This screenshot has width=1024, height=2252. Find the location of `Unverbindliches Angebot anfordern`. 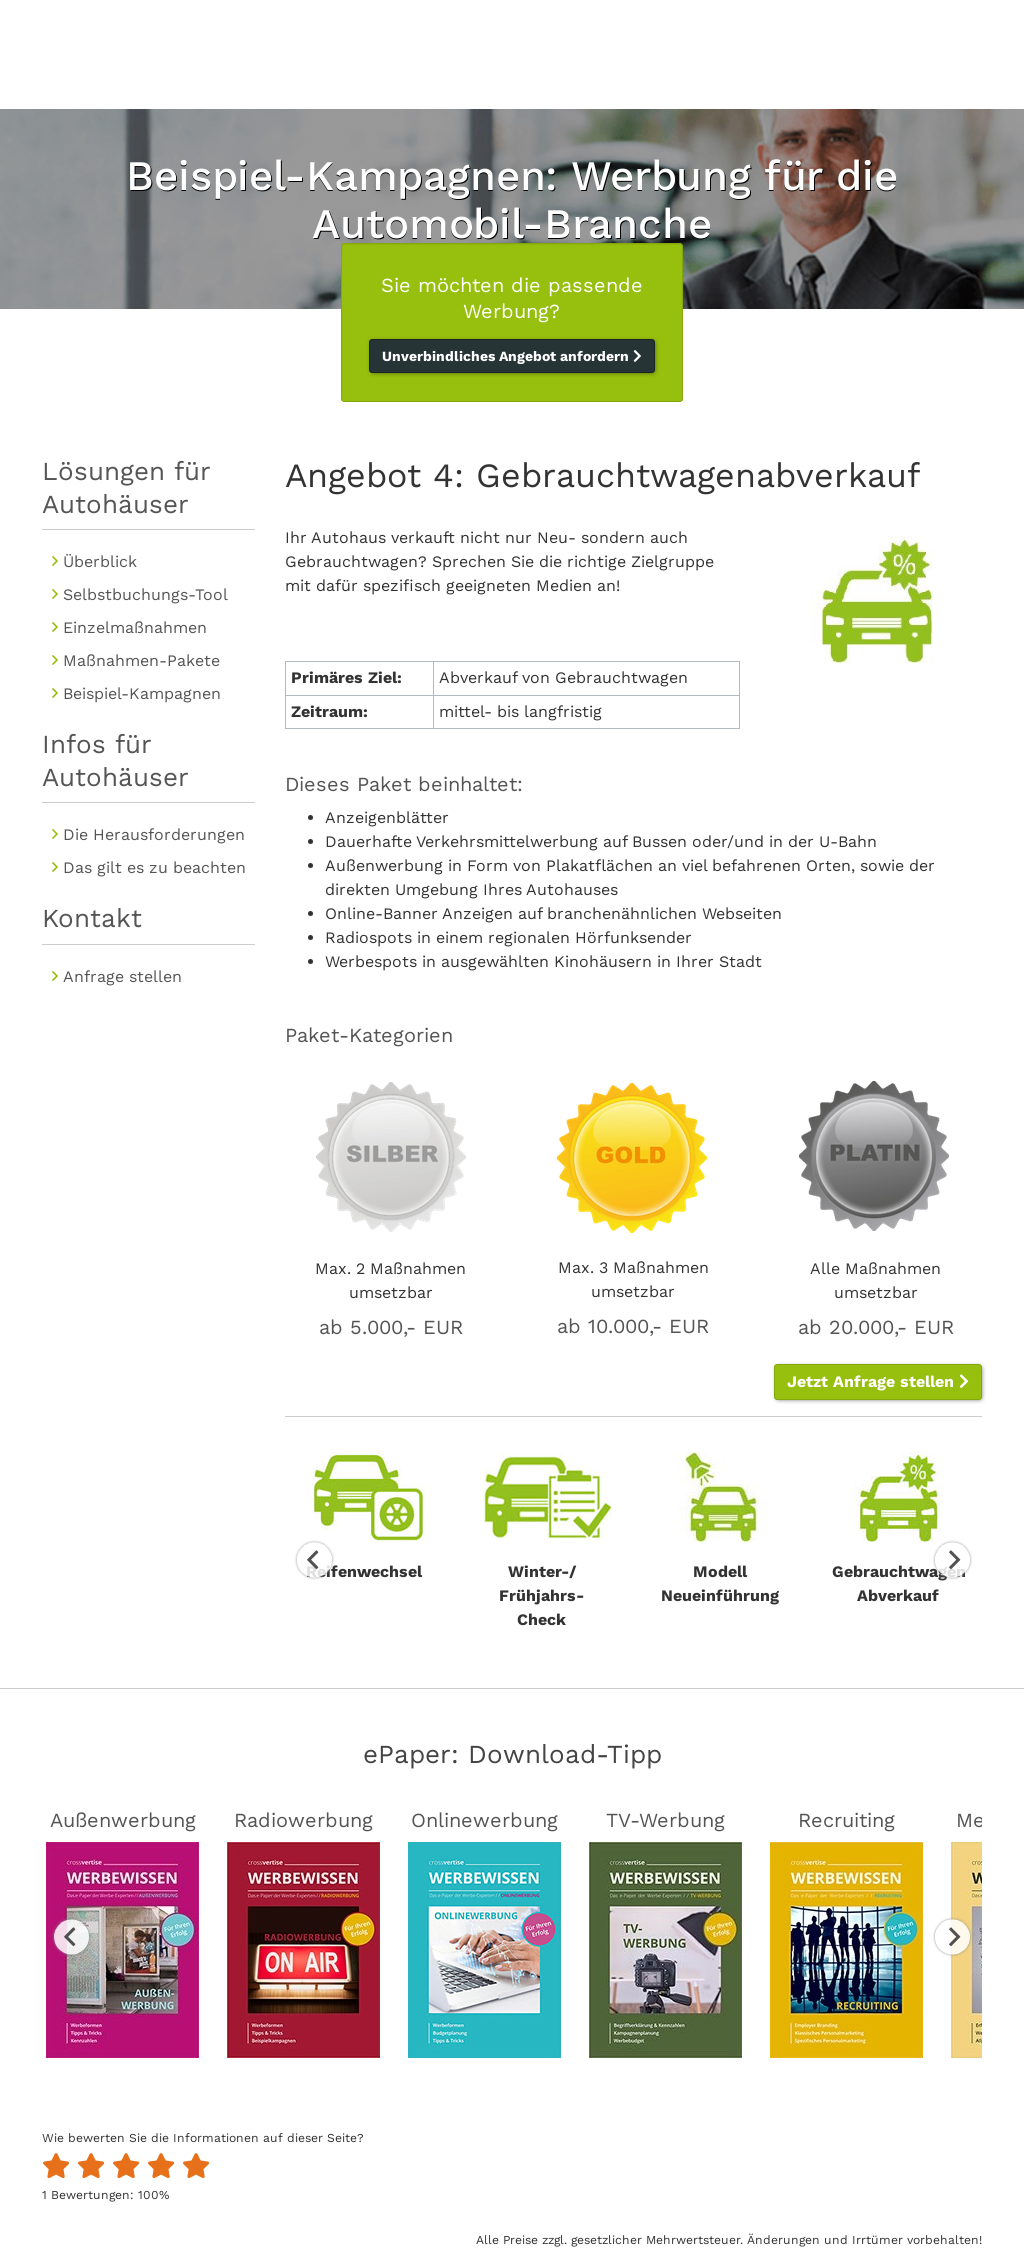

Unverbindliches Angebot anfordern is located at coordinates (512, 356).